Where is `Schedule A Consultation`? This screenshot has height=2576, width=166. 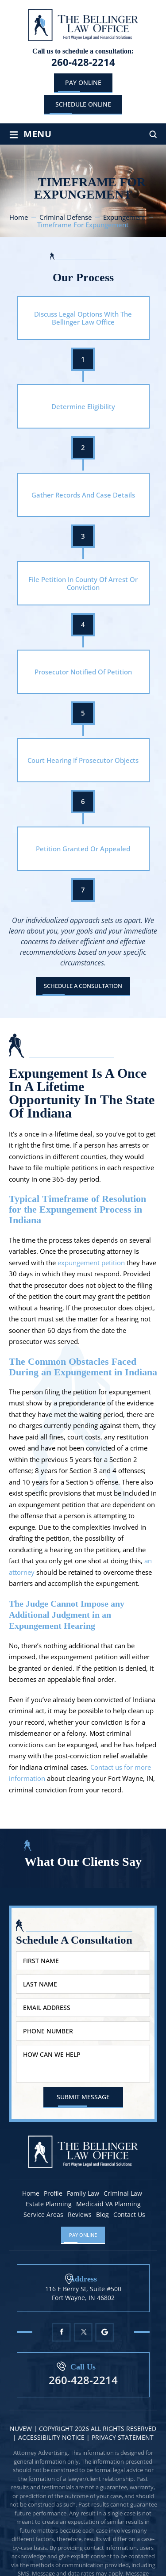
Schedule A Consultation is located at coordinates (83, 986).